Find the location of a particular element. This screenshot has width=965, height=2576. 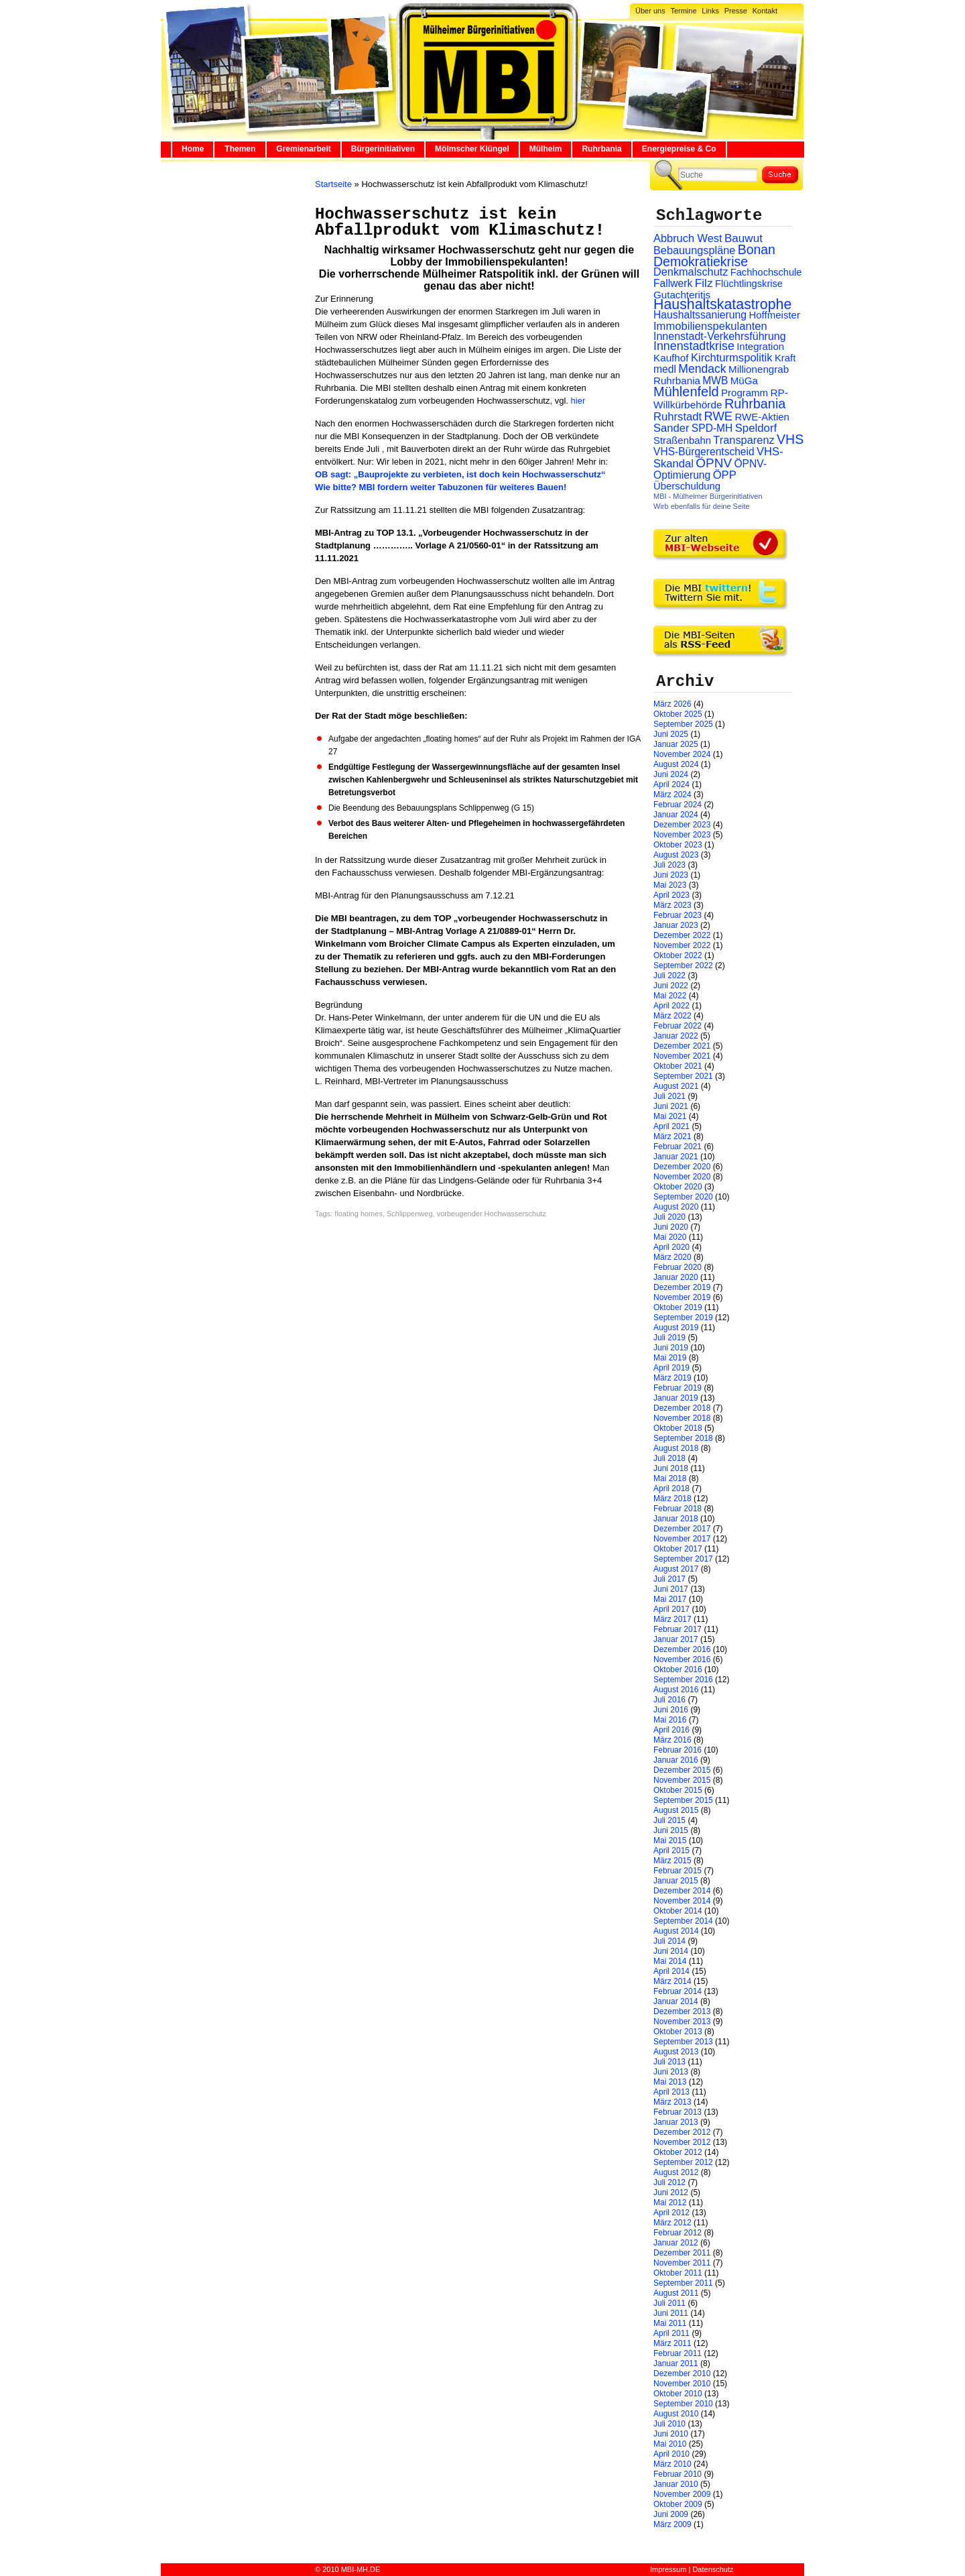

Mai 2021 is located at coordinates (669, 1116).